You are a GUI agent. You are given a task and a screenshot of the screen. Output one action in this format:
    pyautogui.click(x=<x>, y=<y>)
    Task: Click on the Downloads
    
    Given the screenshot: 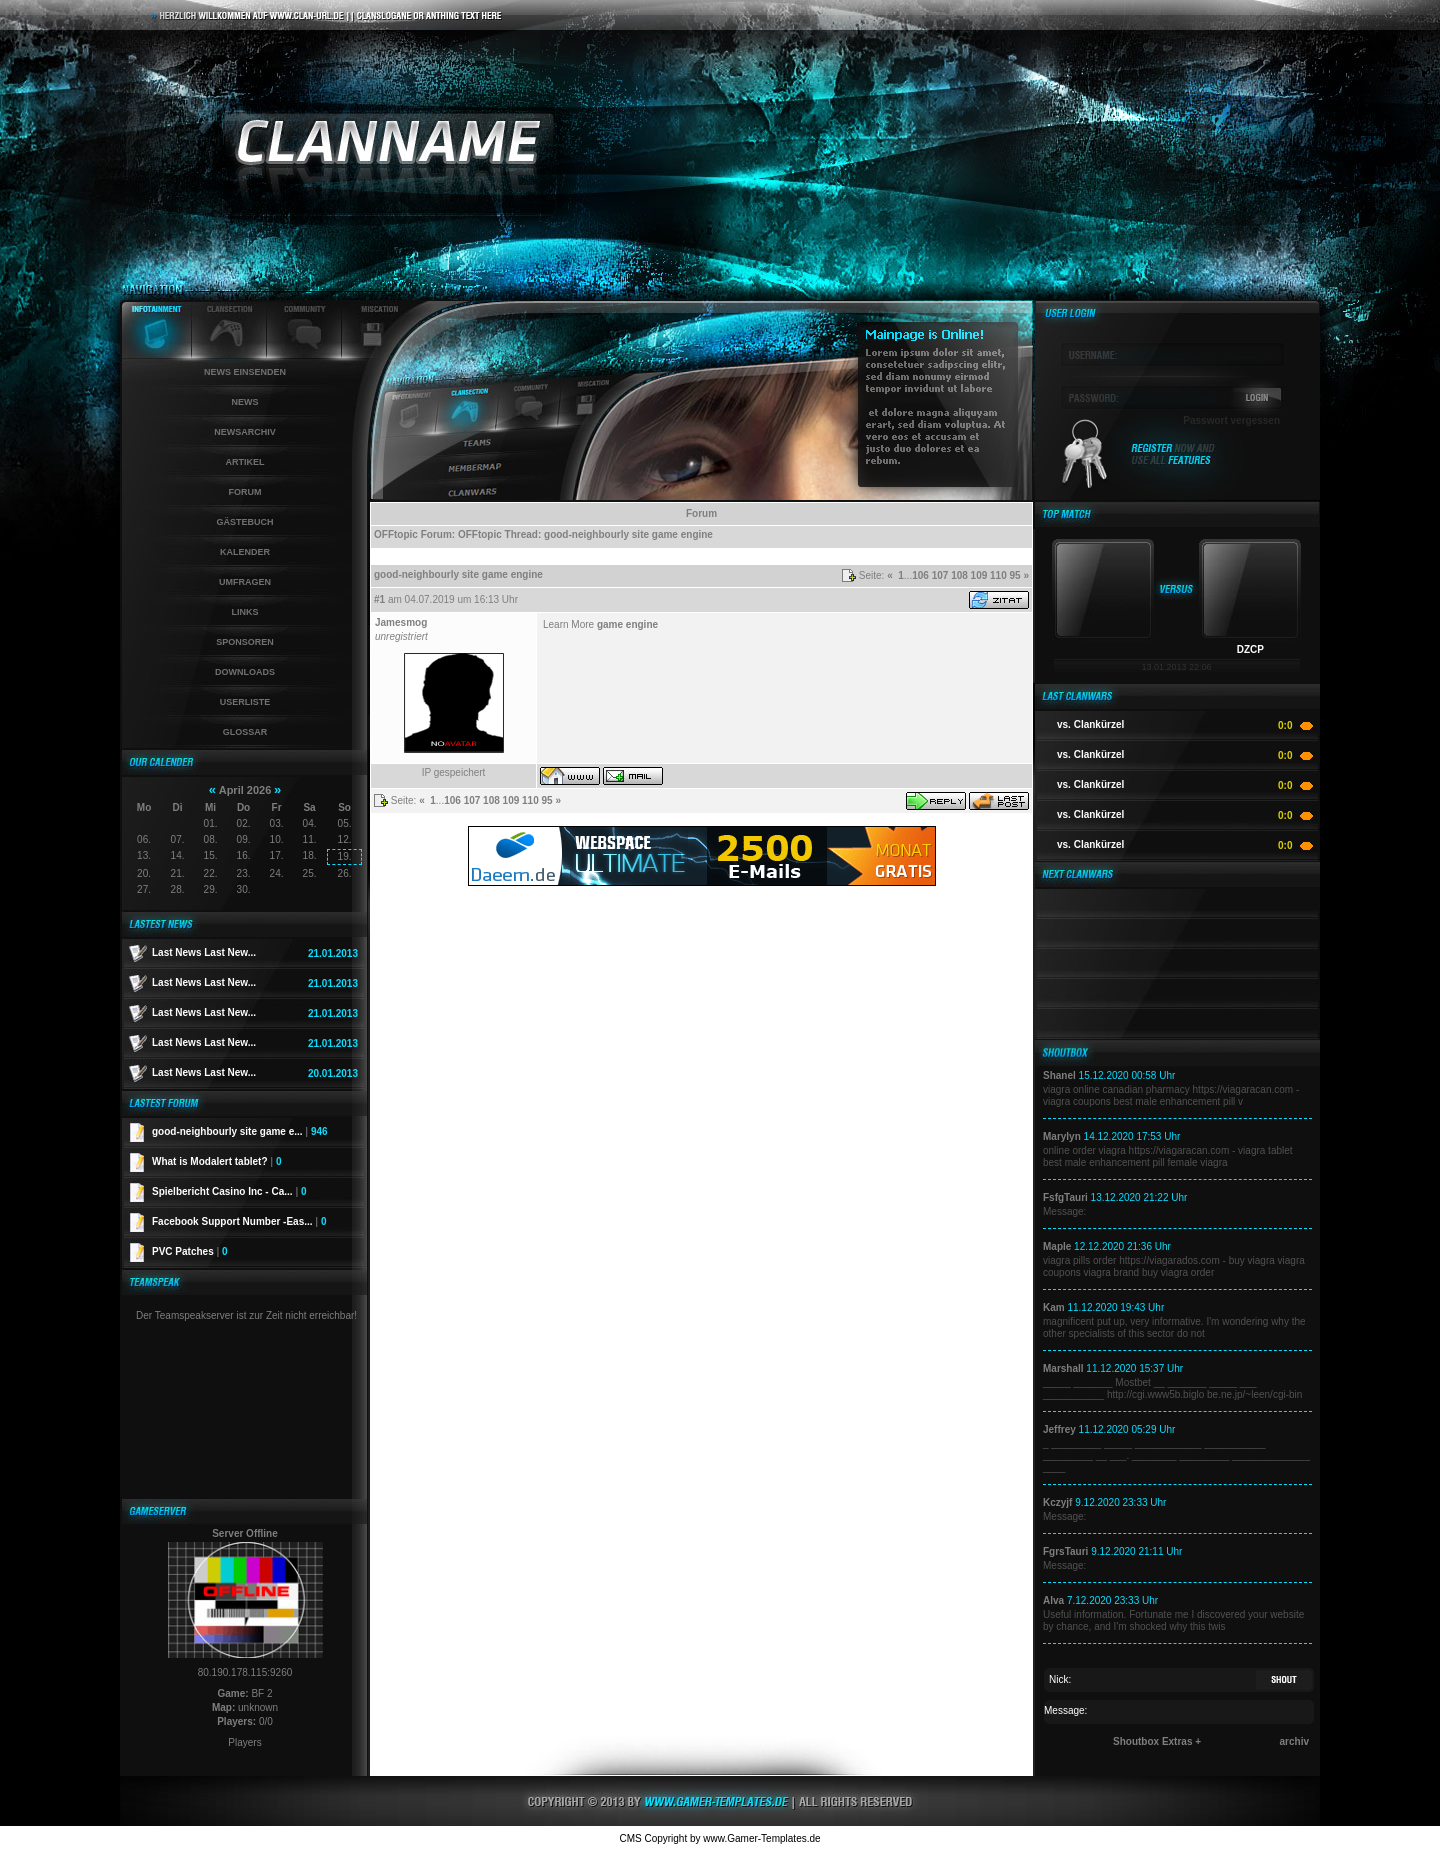 What is the action you would take?
    pyautogui.click(x=245, y=672)
    